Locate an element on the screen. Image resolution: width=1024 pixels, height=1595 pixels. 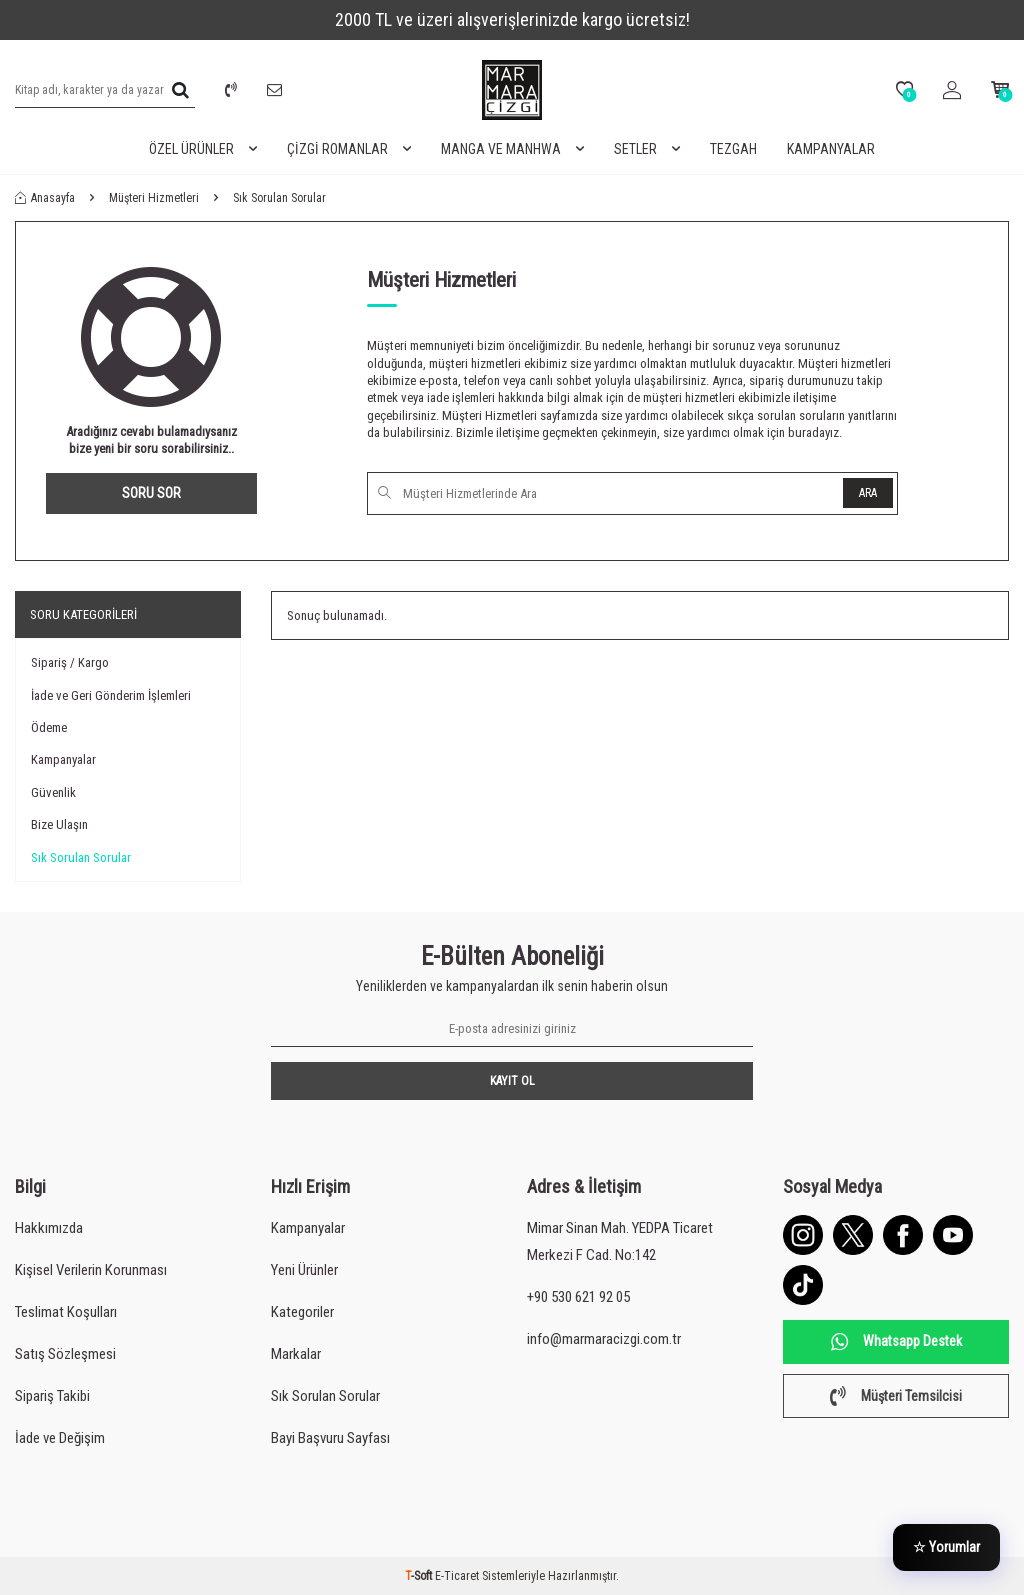
Anasayfa is located at coordinates (45, 198).